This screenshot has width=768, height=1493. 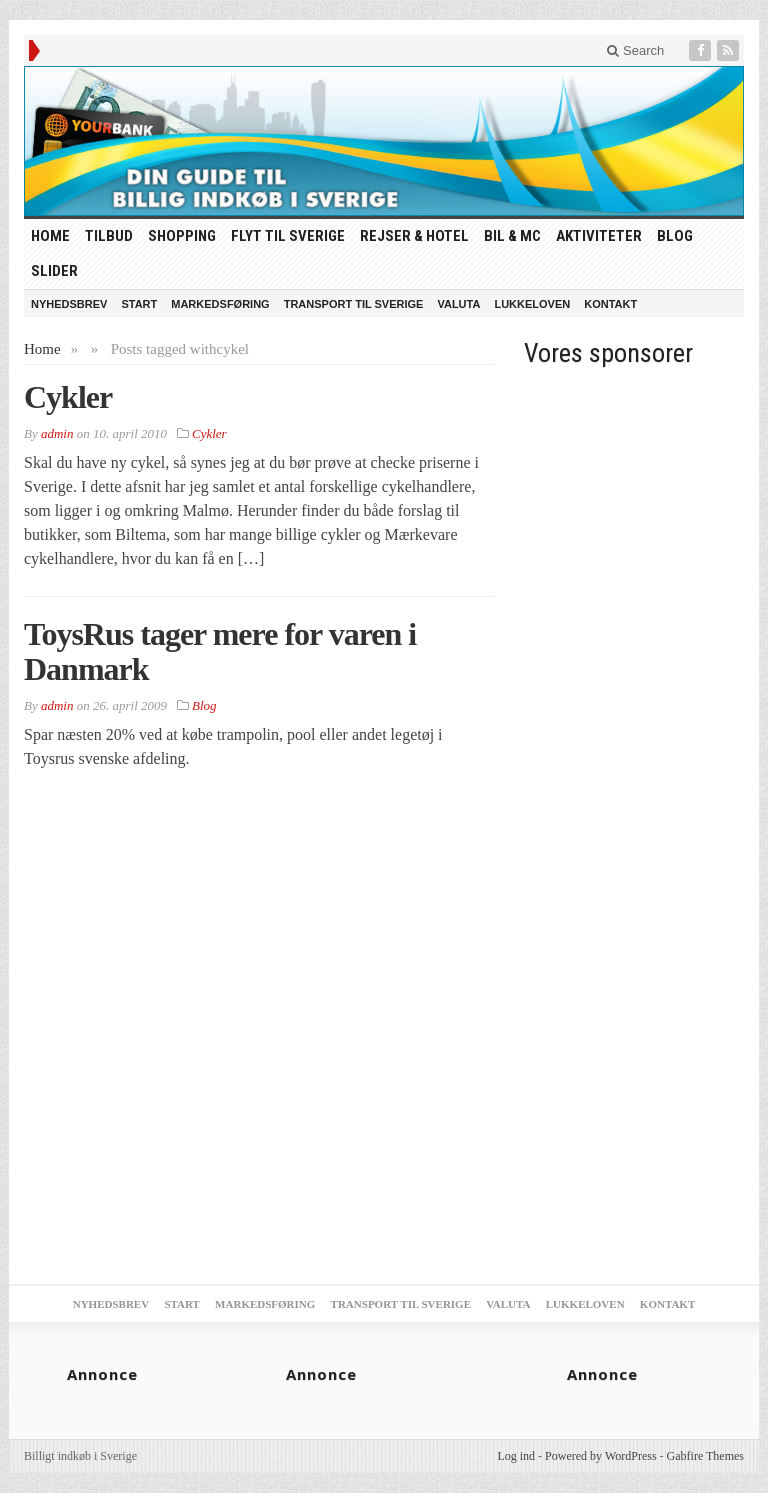 I want to click on Valuta, so click(x=458, y=304).